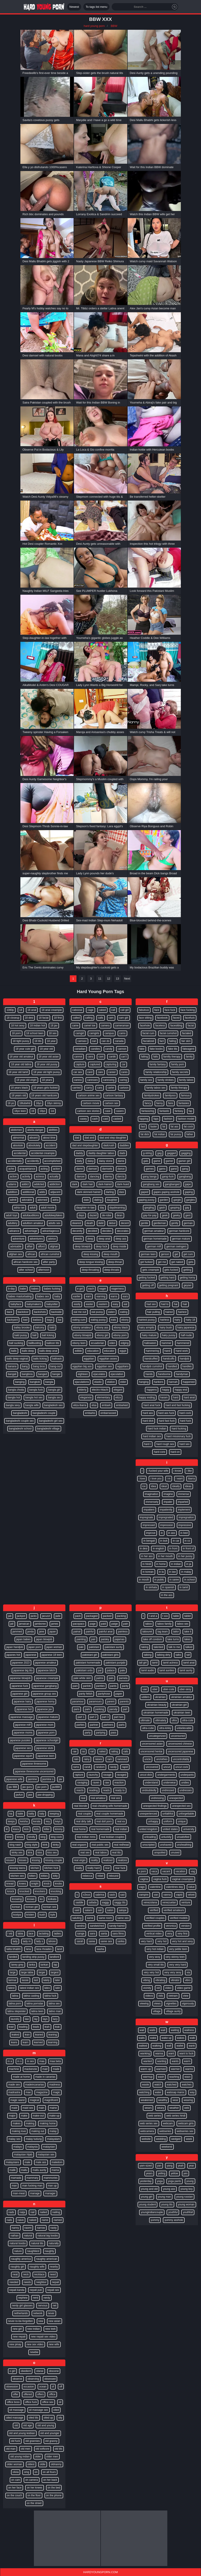 This screenshot has height=2576, width=201. What do you see at coordinates (89, 1087) in the screenshot?
I see `carry` at bounding box center [89, 1087].